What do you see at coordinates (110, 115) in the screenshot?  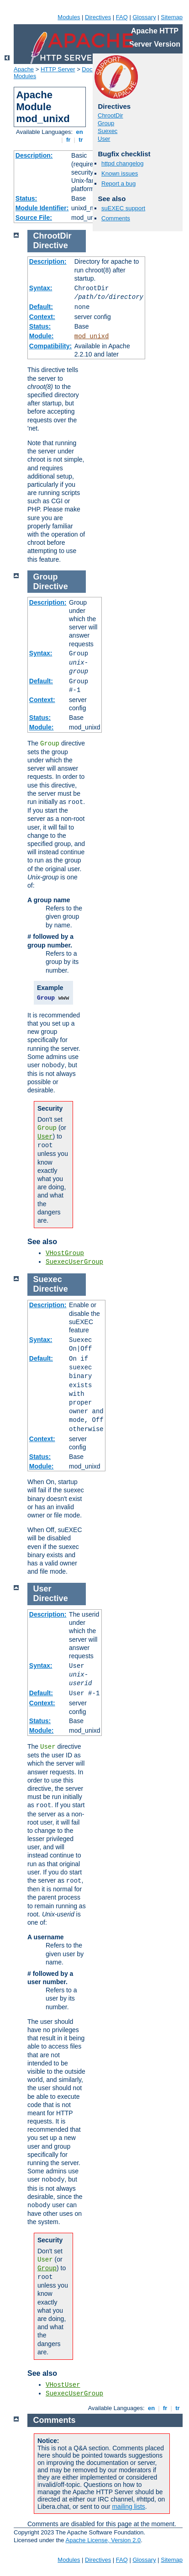 I see `ChrootDir` at bounding box center [110, 115].